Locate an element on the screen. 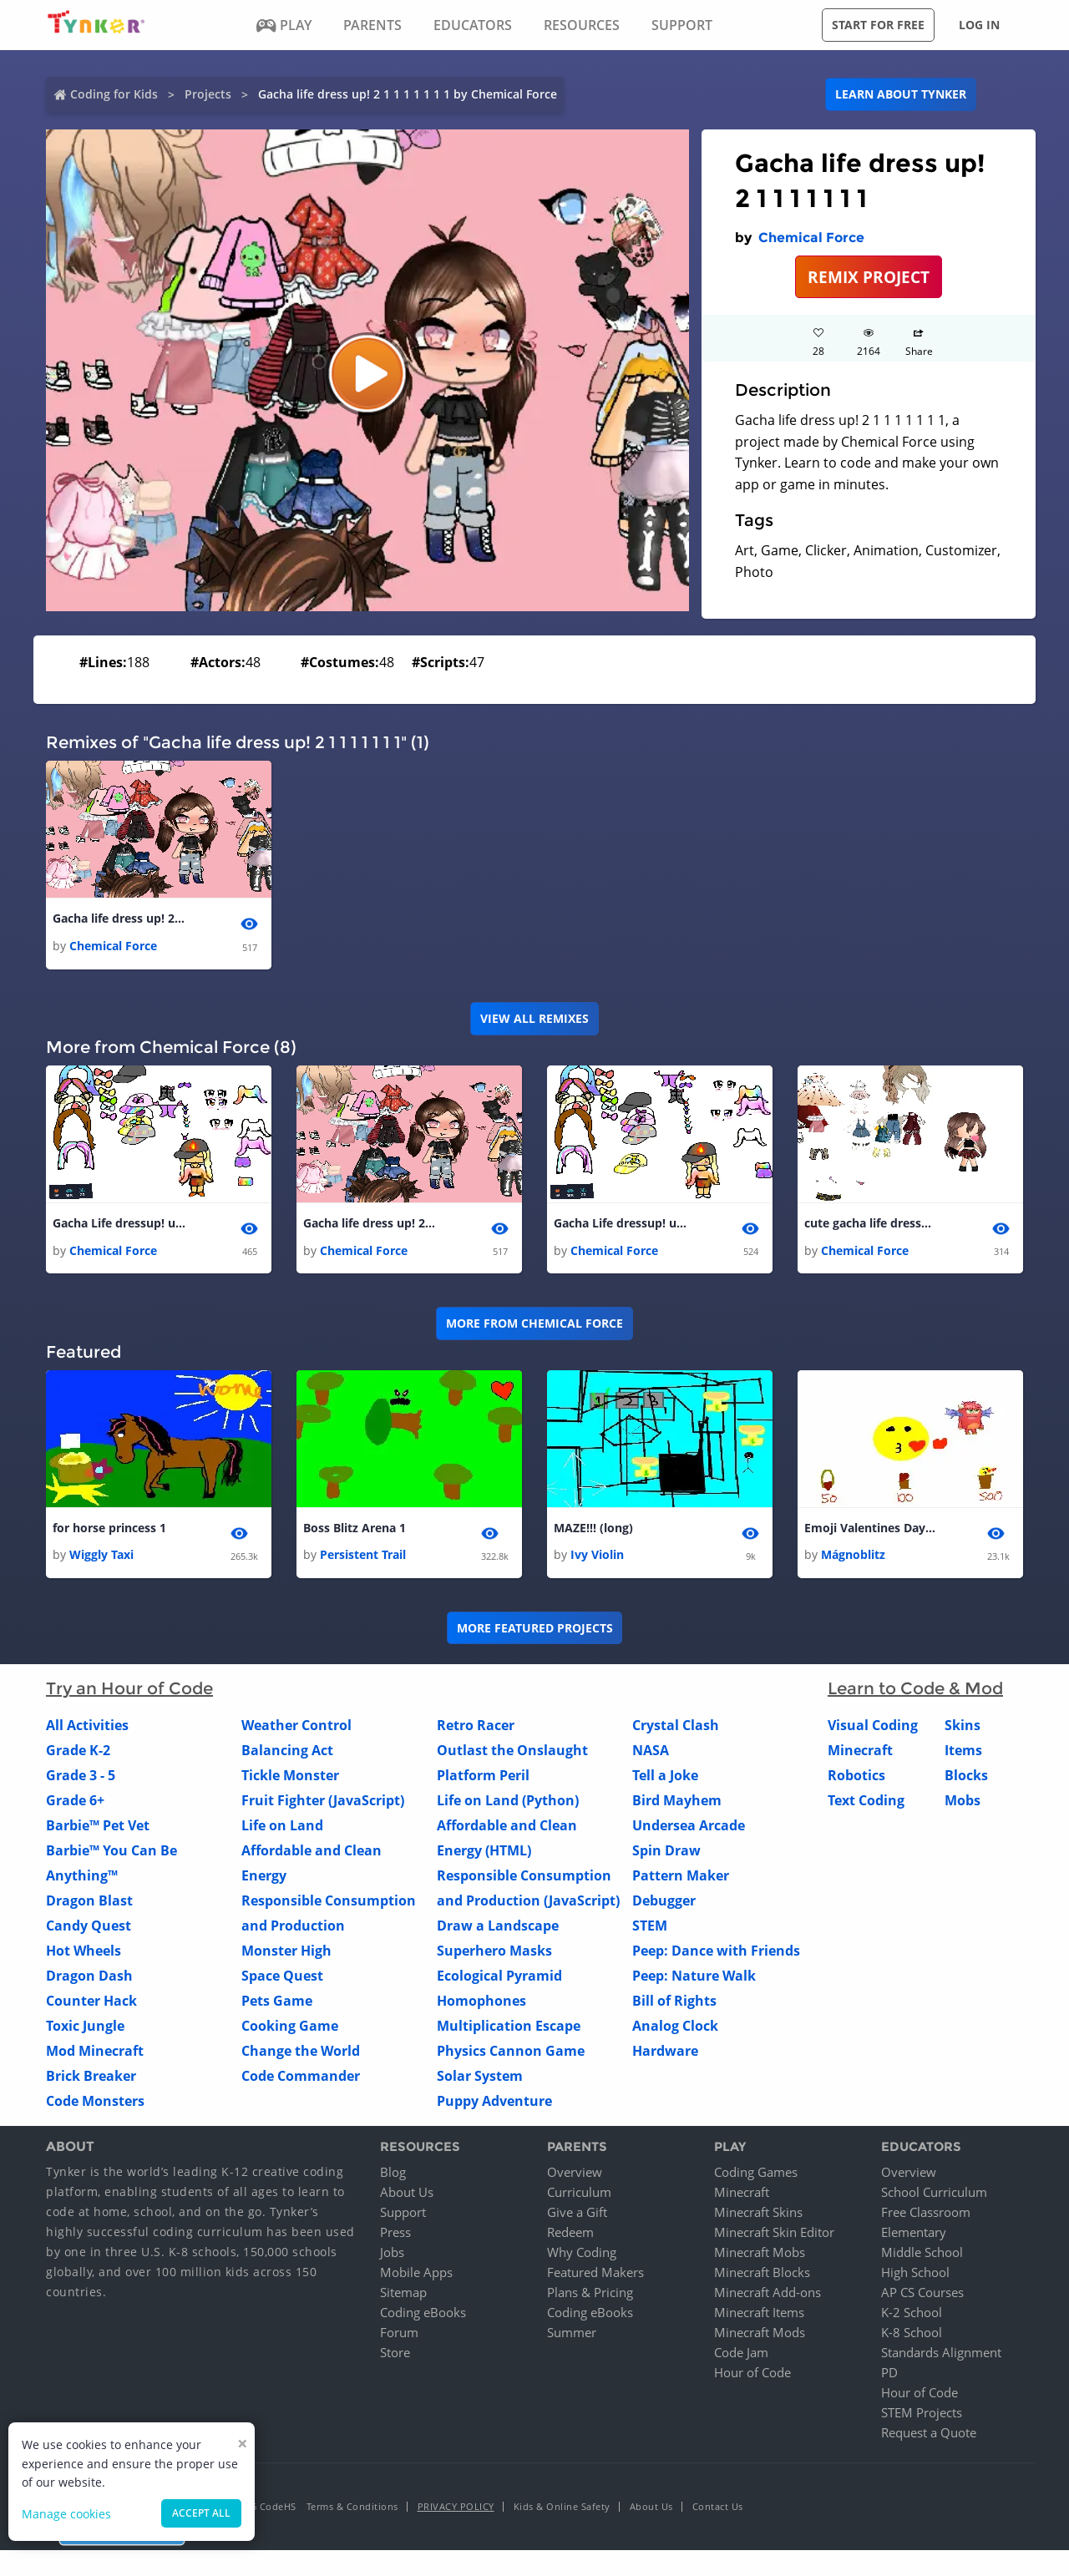 This screenshot has width=1069, height=2576. Items is located at coordinates (963, 1752).